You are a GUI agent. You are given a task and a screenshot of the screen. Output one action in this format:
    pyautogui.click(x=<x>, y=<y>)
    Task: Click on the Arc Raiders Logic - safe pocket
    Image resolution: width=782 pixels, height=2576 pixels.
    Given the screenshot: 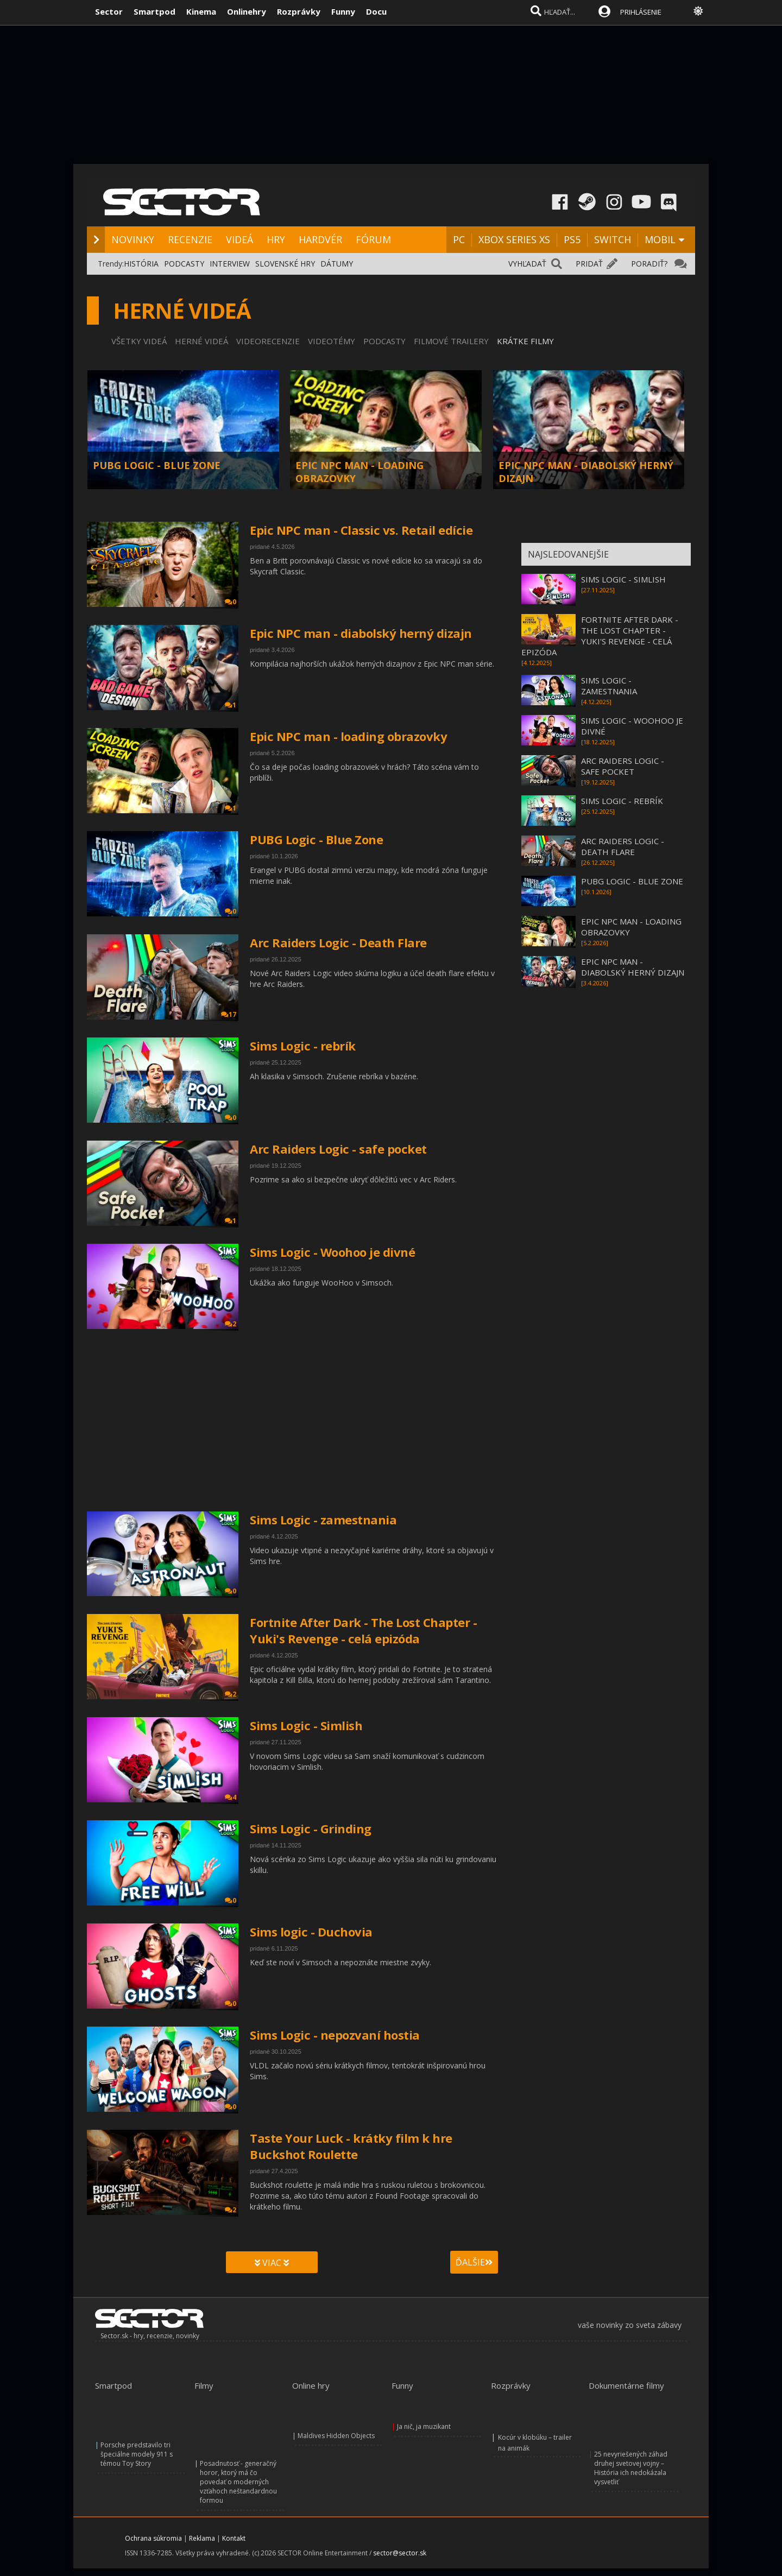 What is the action you would take?
    pyautogui.click(x=338, y=1149)
    